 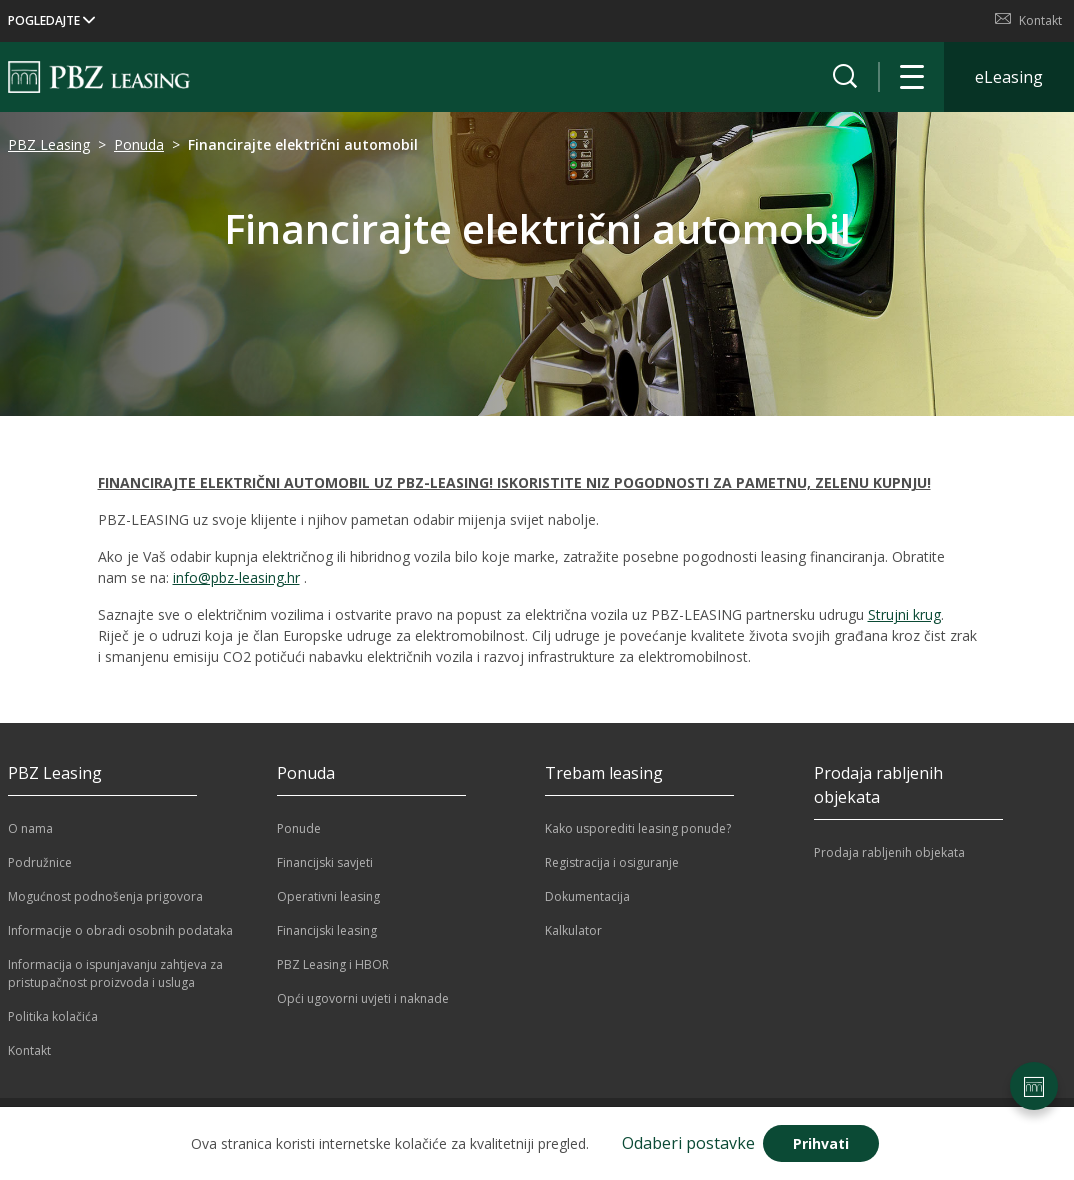 What do you see at coordinates (363, 998) in the screenshot?
I see `Opći ugovorni uvjeti i naknade` at bounding box center [363, 998].